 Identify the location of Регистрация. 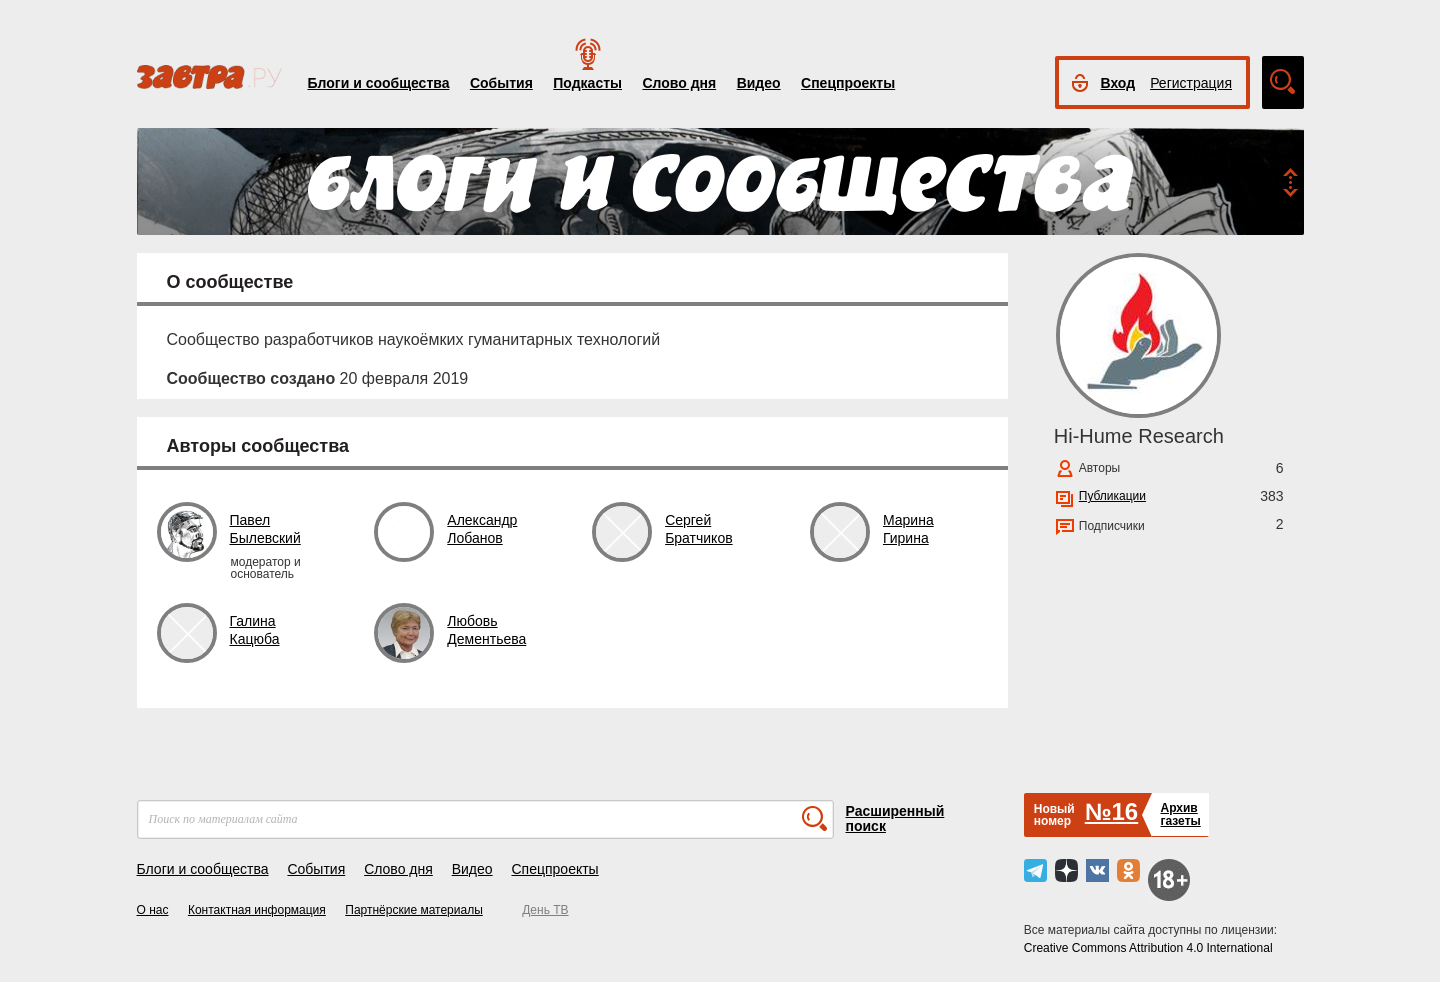
(1191, 83).